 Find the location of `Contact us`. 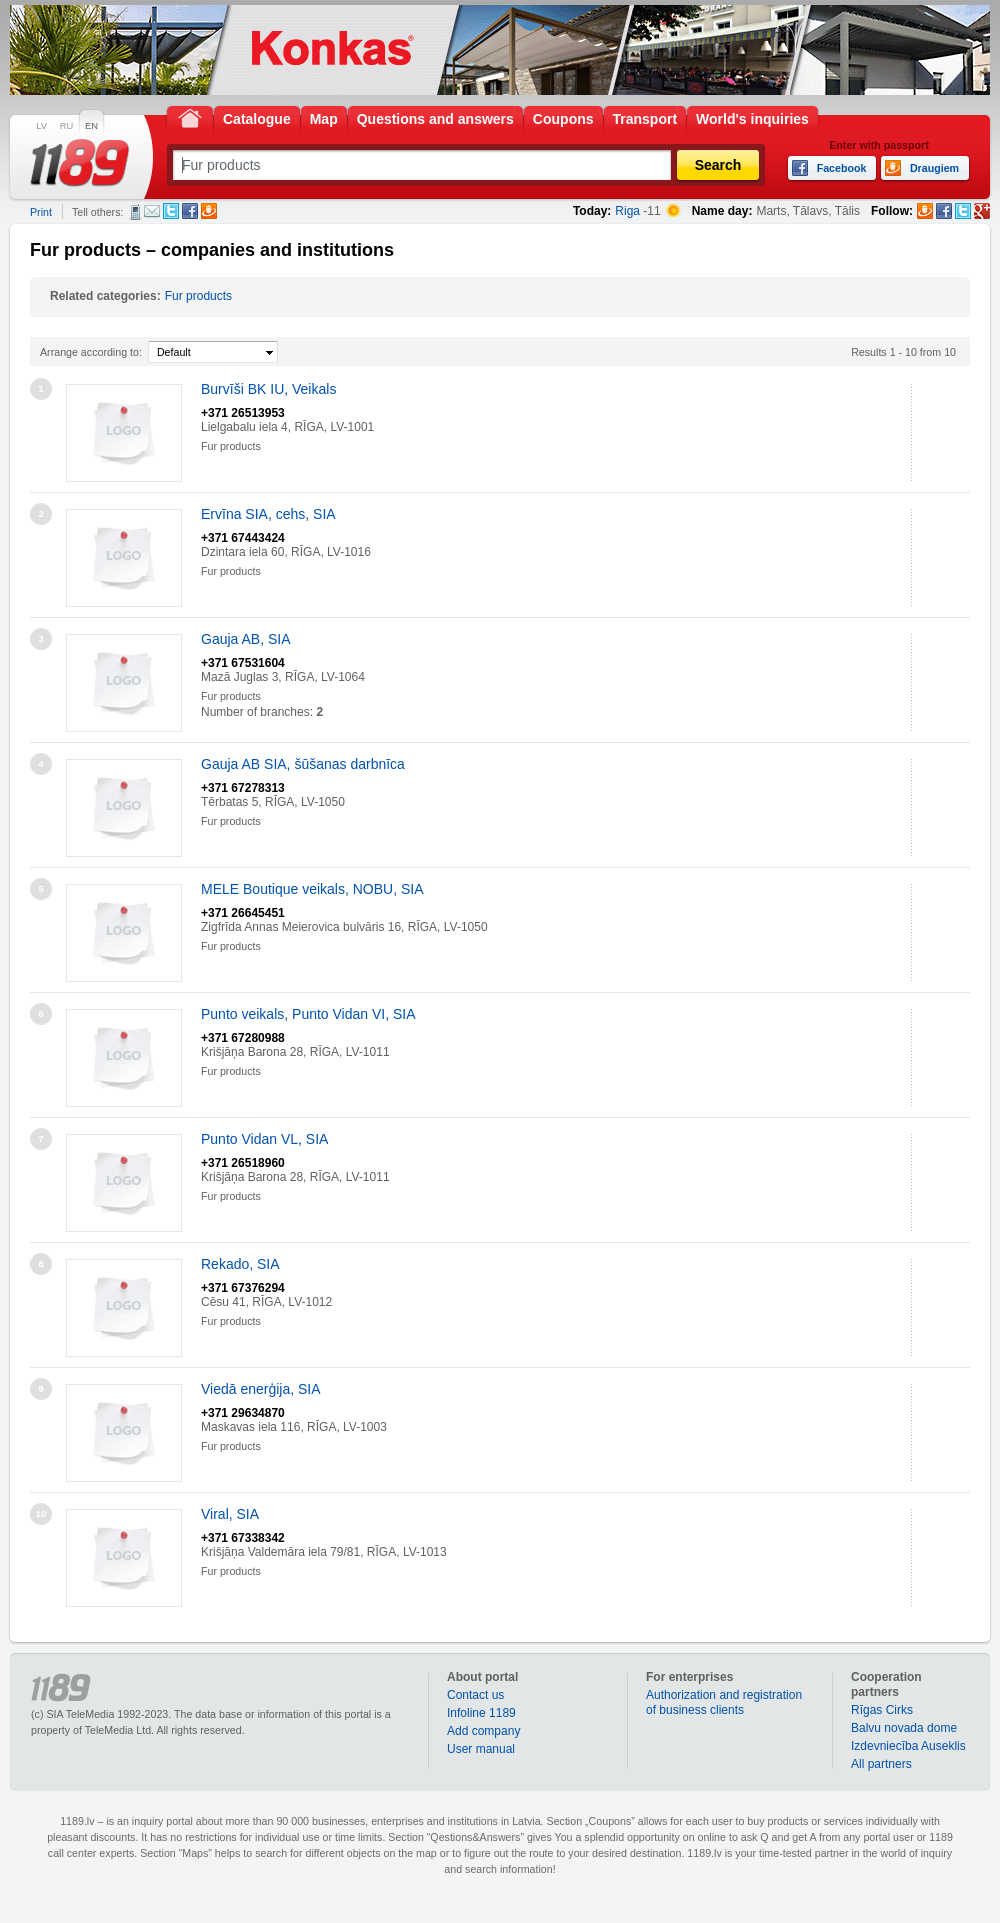

Contact us is located at coordinates (475, 1695).